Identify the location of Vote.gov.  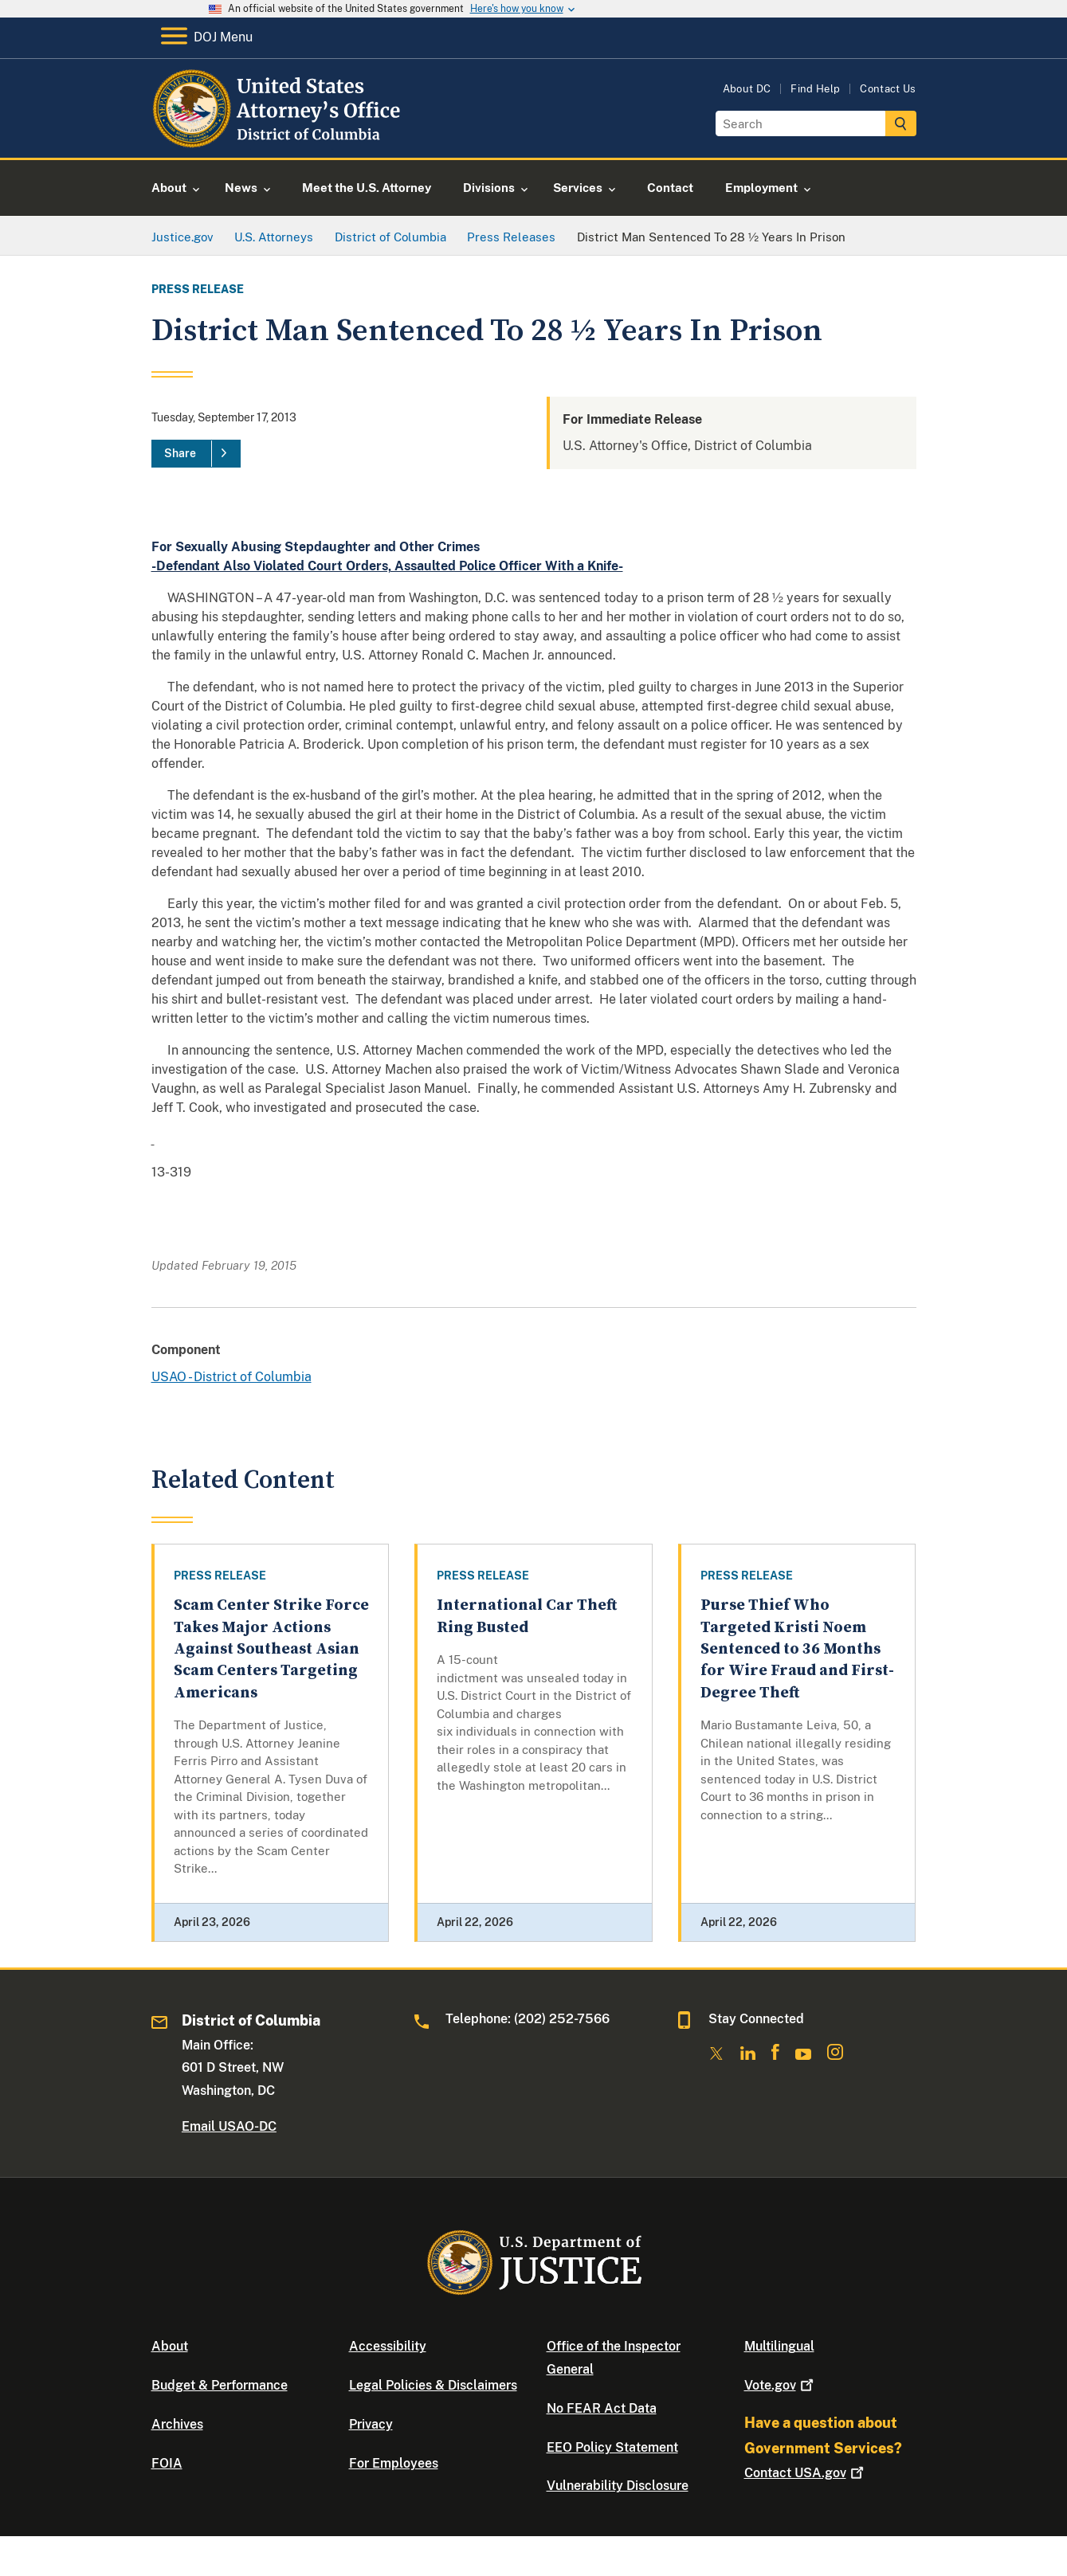
(780, 2385).